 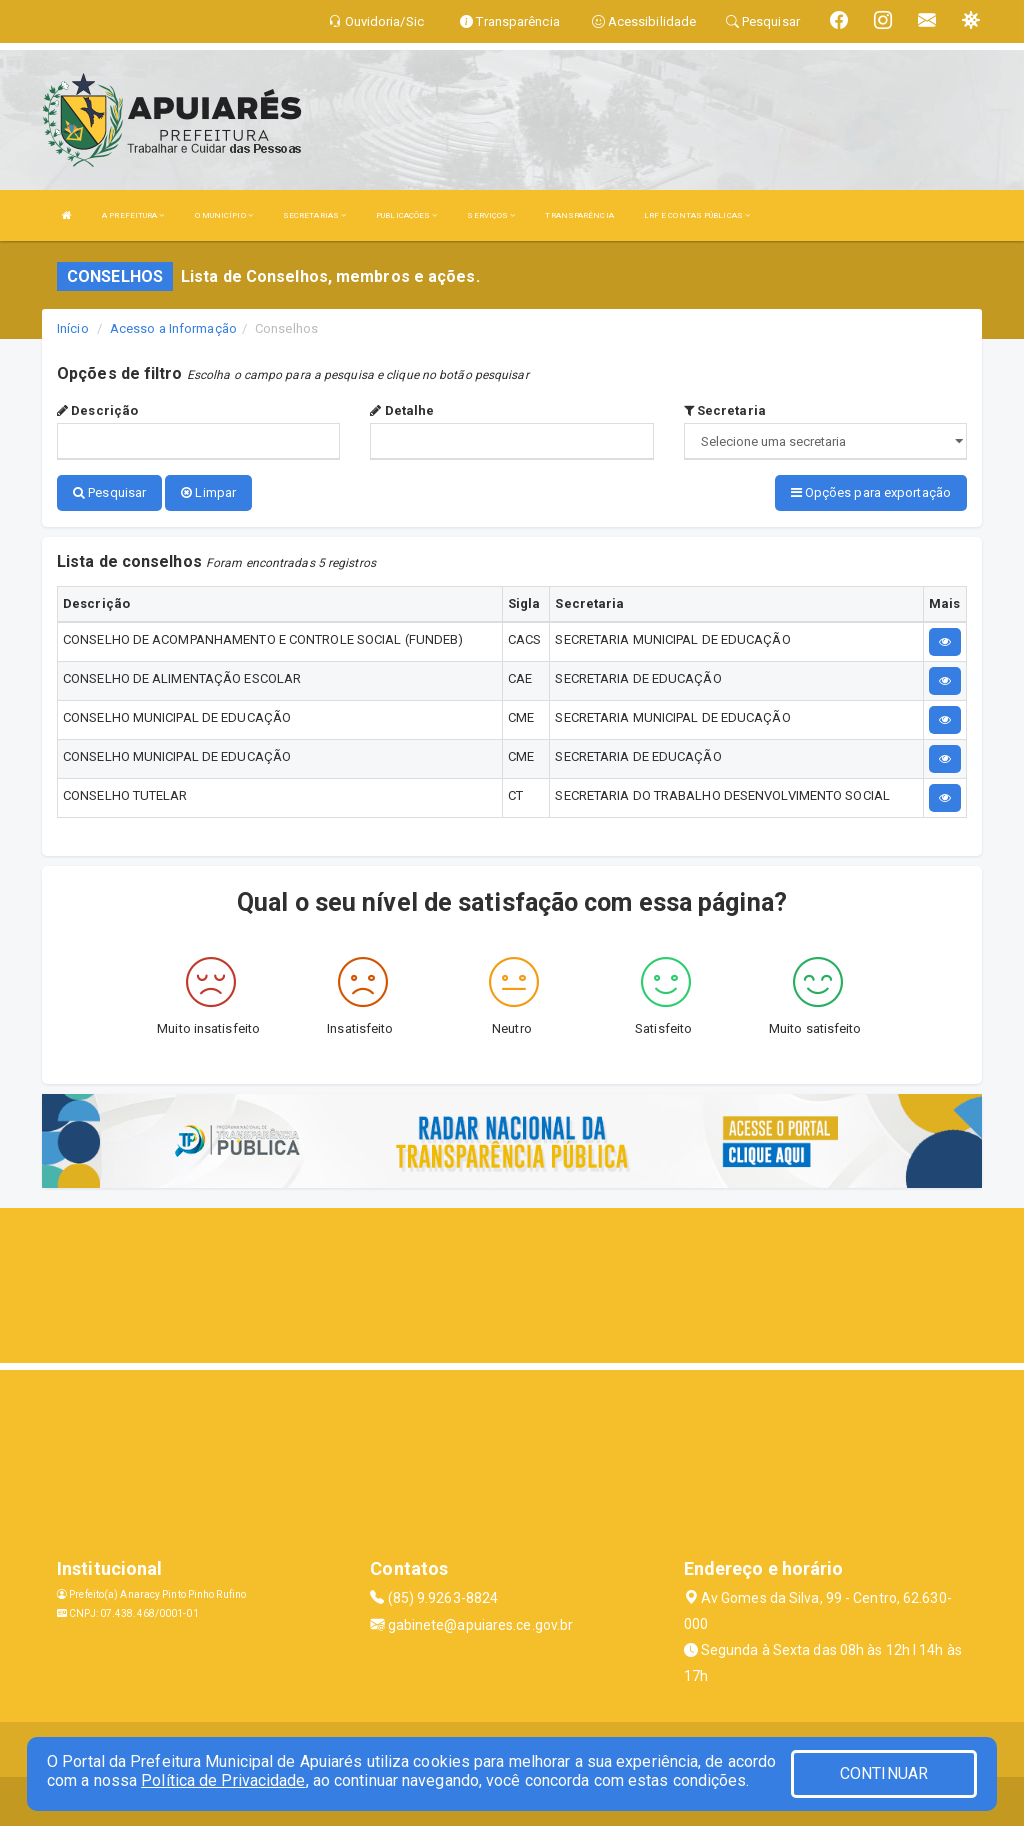 What do you see at coordinates (884, 1773) in the screenshot?
I see `CONTINUAR` at bounding box center [884, 1773].